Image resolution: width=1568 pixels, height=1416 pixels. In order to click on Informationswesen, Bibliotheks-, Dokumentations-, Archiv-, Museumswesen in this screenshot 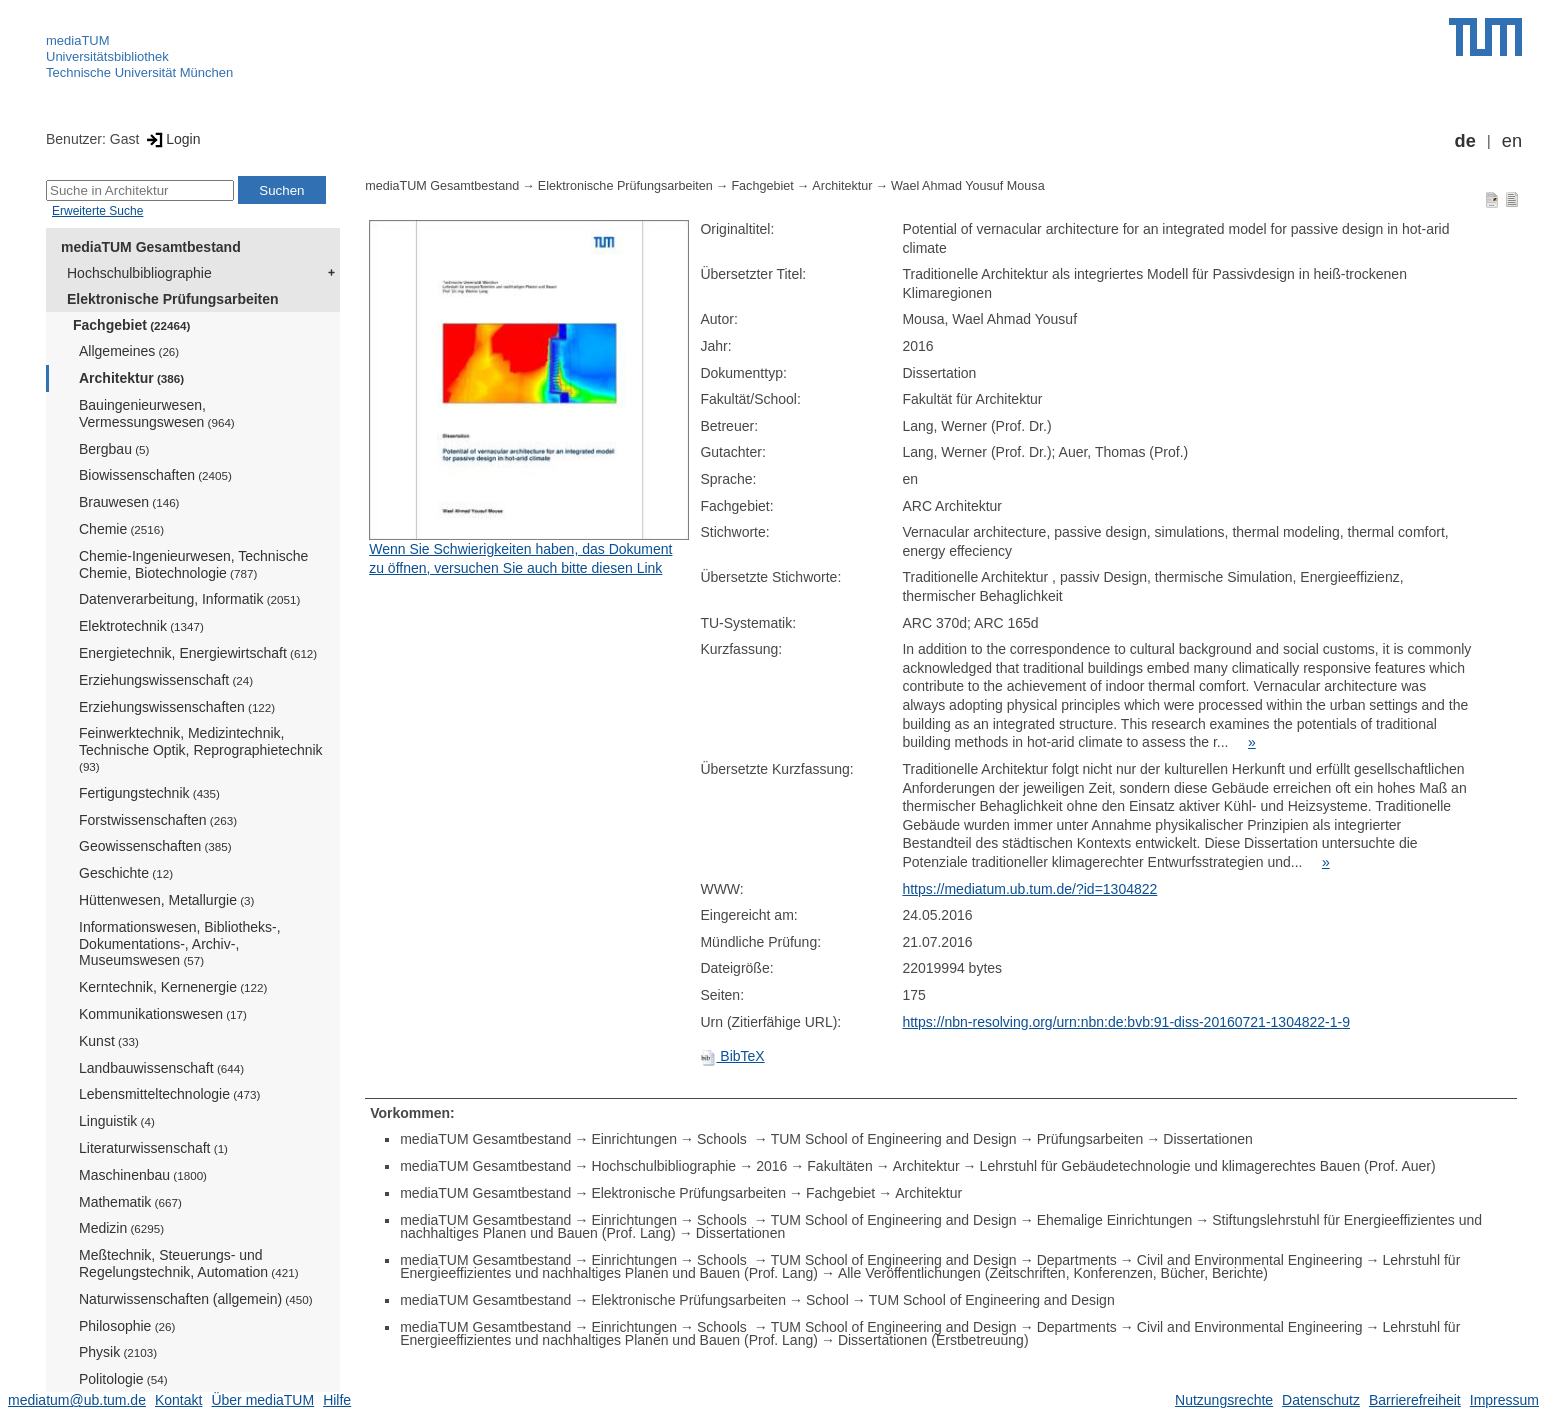, I will do `click(180, 944)`.